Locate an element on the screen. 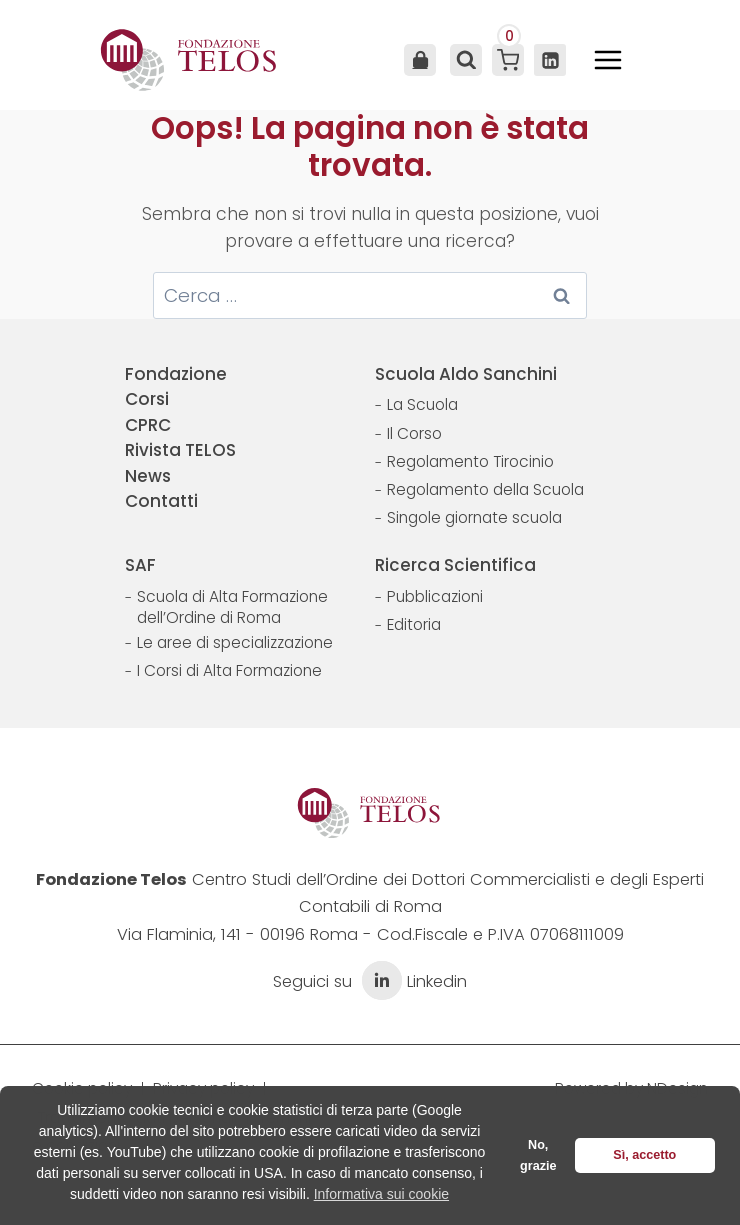 This screenshot has height=1225, width=740. Contatti is located at coordinates (161, 501).